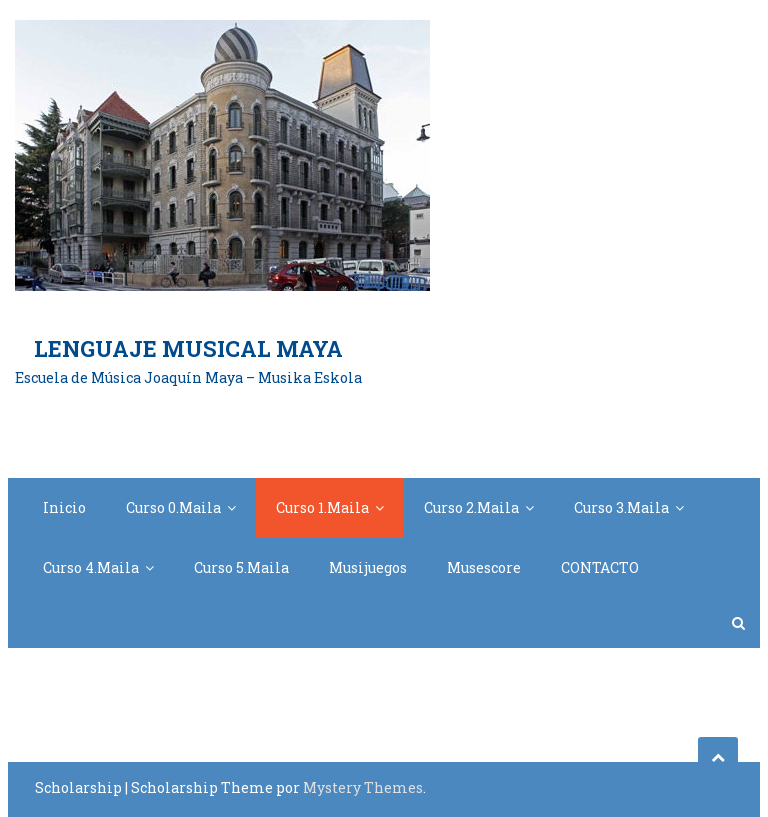  I want to click on Curso 3.Maila, so click(621, 507).